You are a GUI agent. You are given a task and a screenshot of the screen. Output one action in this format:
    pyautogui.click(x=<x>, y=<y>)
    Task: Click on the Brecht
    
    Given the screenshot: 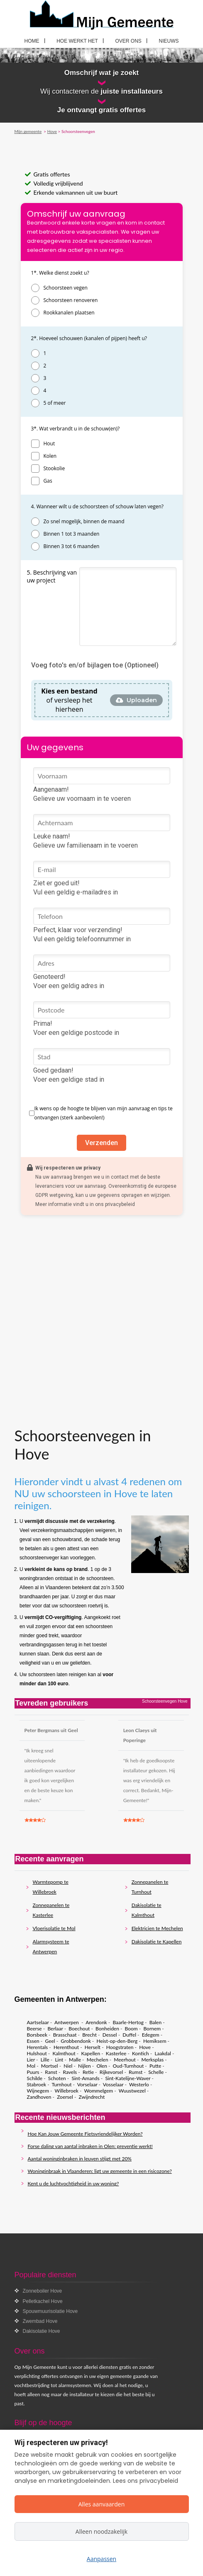 What is the action you would take?
    pyautogui.click(x=89, y=2035)
    